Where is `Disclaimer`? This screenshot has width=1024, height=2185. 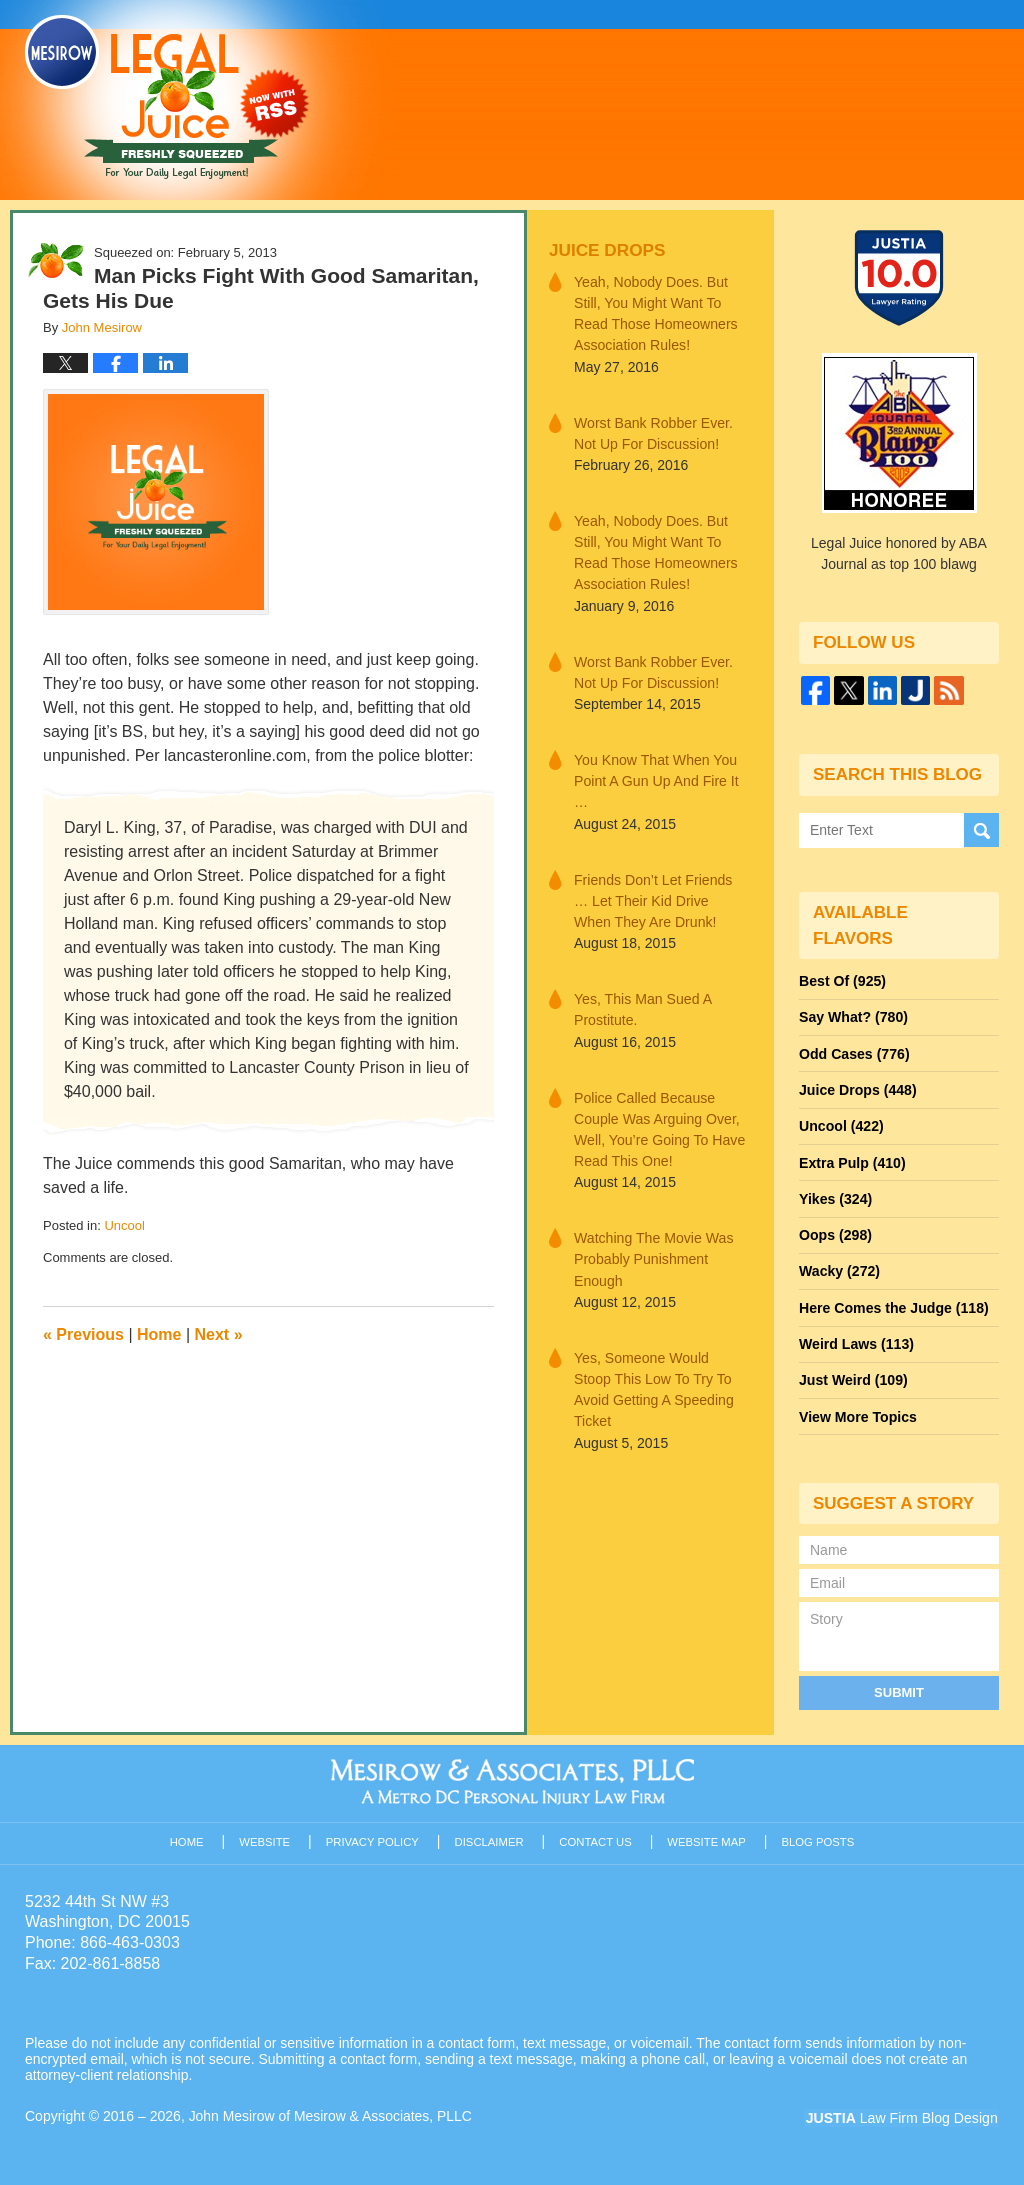 Disclaimer is located at coordinates (489, 1837).